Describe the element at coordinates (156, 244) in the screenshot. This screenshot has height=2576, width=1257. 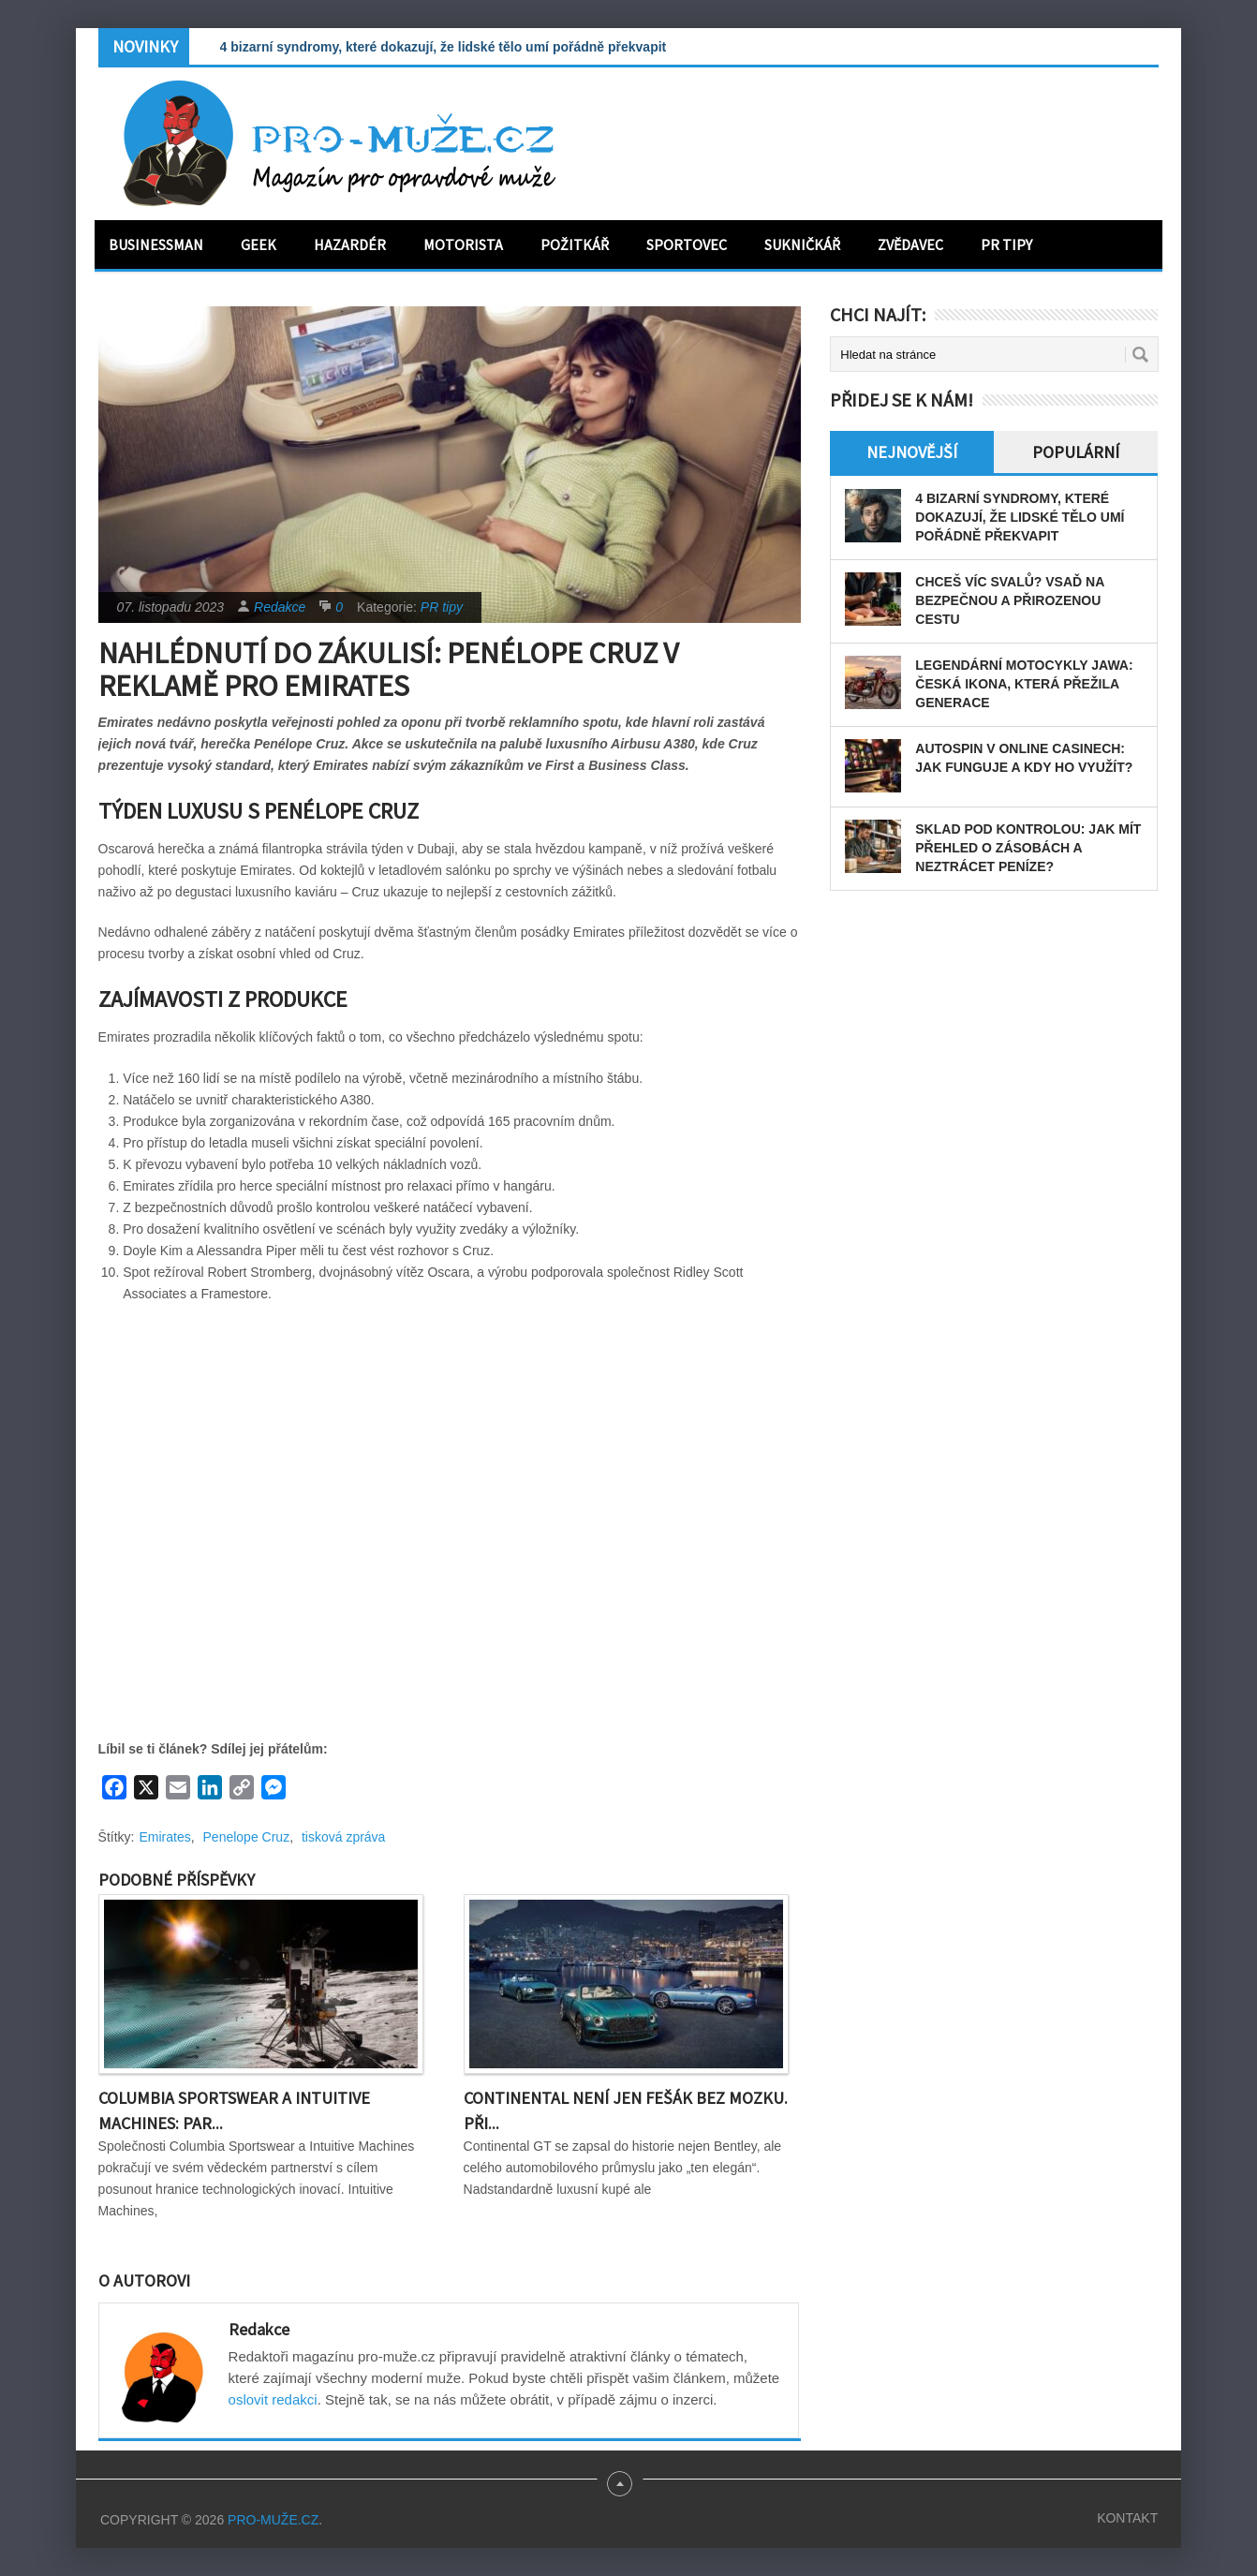
I see `Businessman` at that location.